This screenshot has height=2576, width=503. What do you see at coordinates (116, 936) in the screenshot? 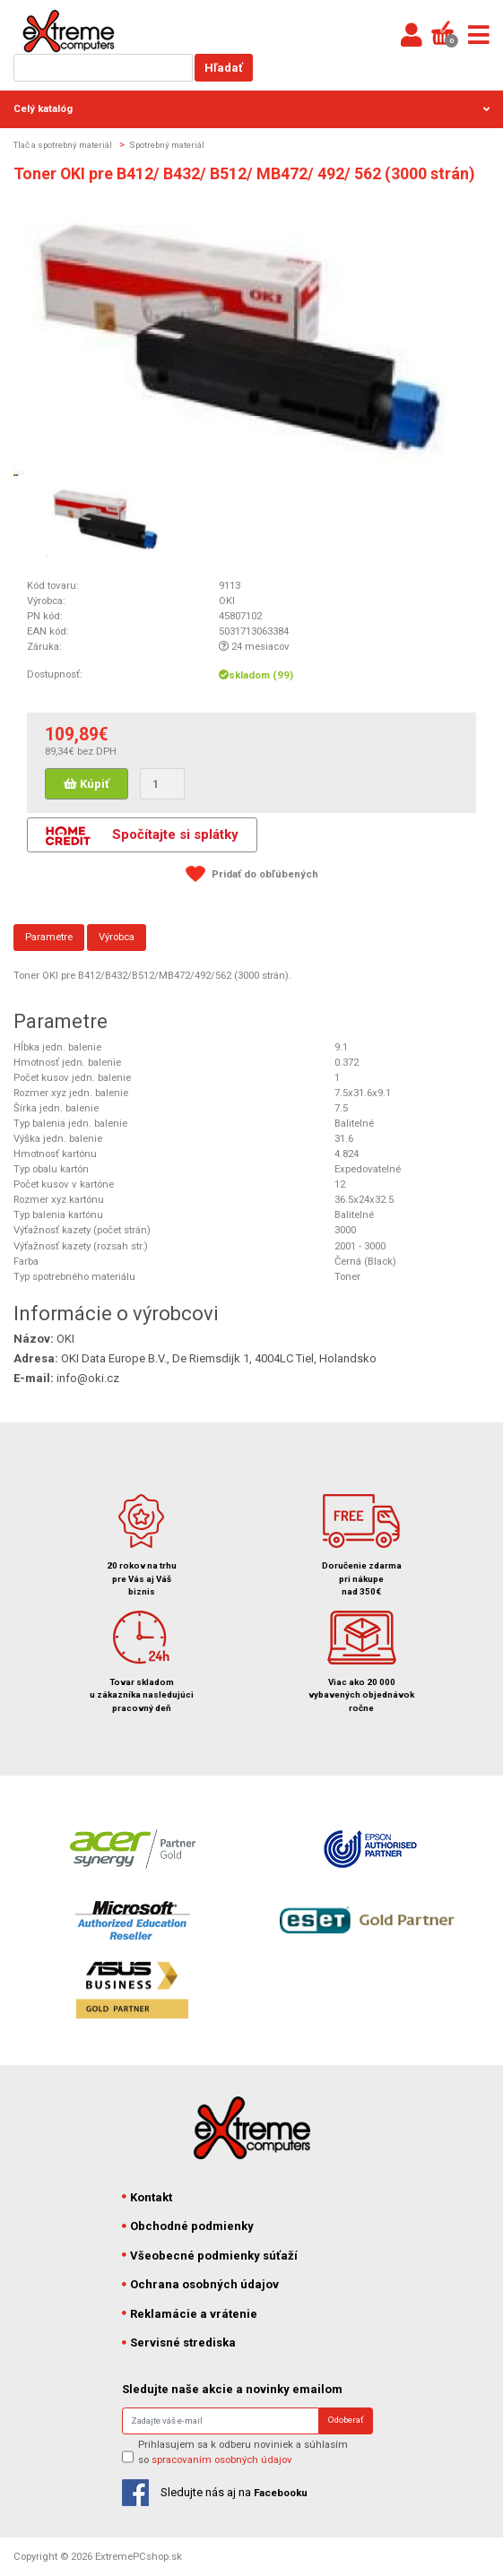
I see `Výrobca [tab]` at bounding box center [116, 936].